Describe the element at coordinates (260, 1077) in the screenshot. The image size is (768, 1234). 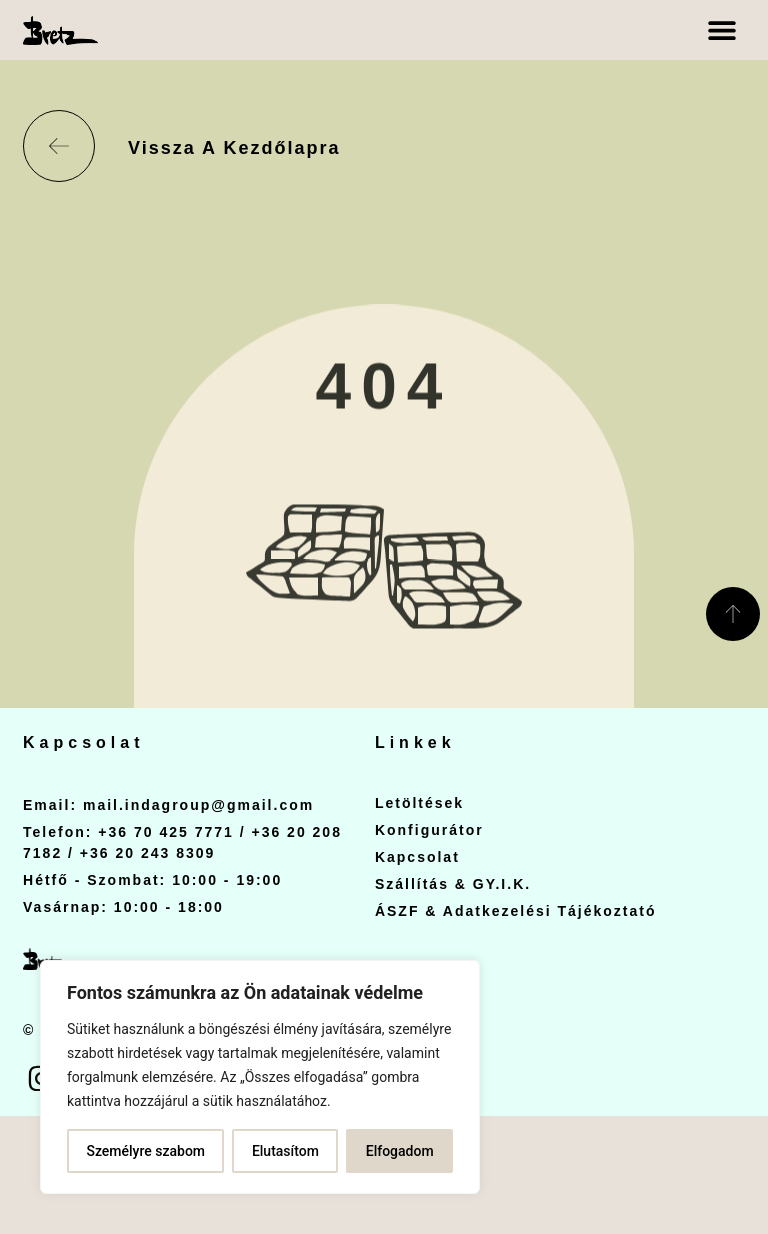
I see `[region]` at that location.